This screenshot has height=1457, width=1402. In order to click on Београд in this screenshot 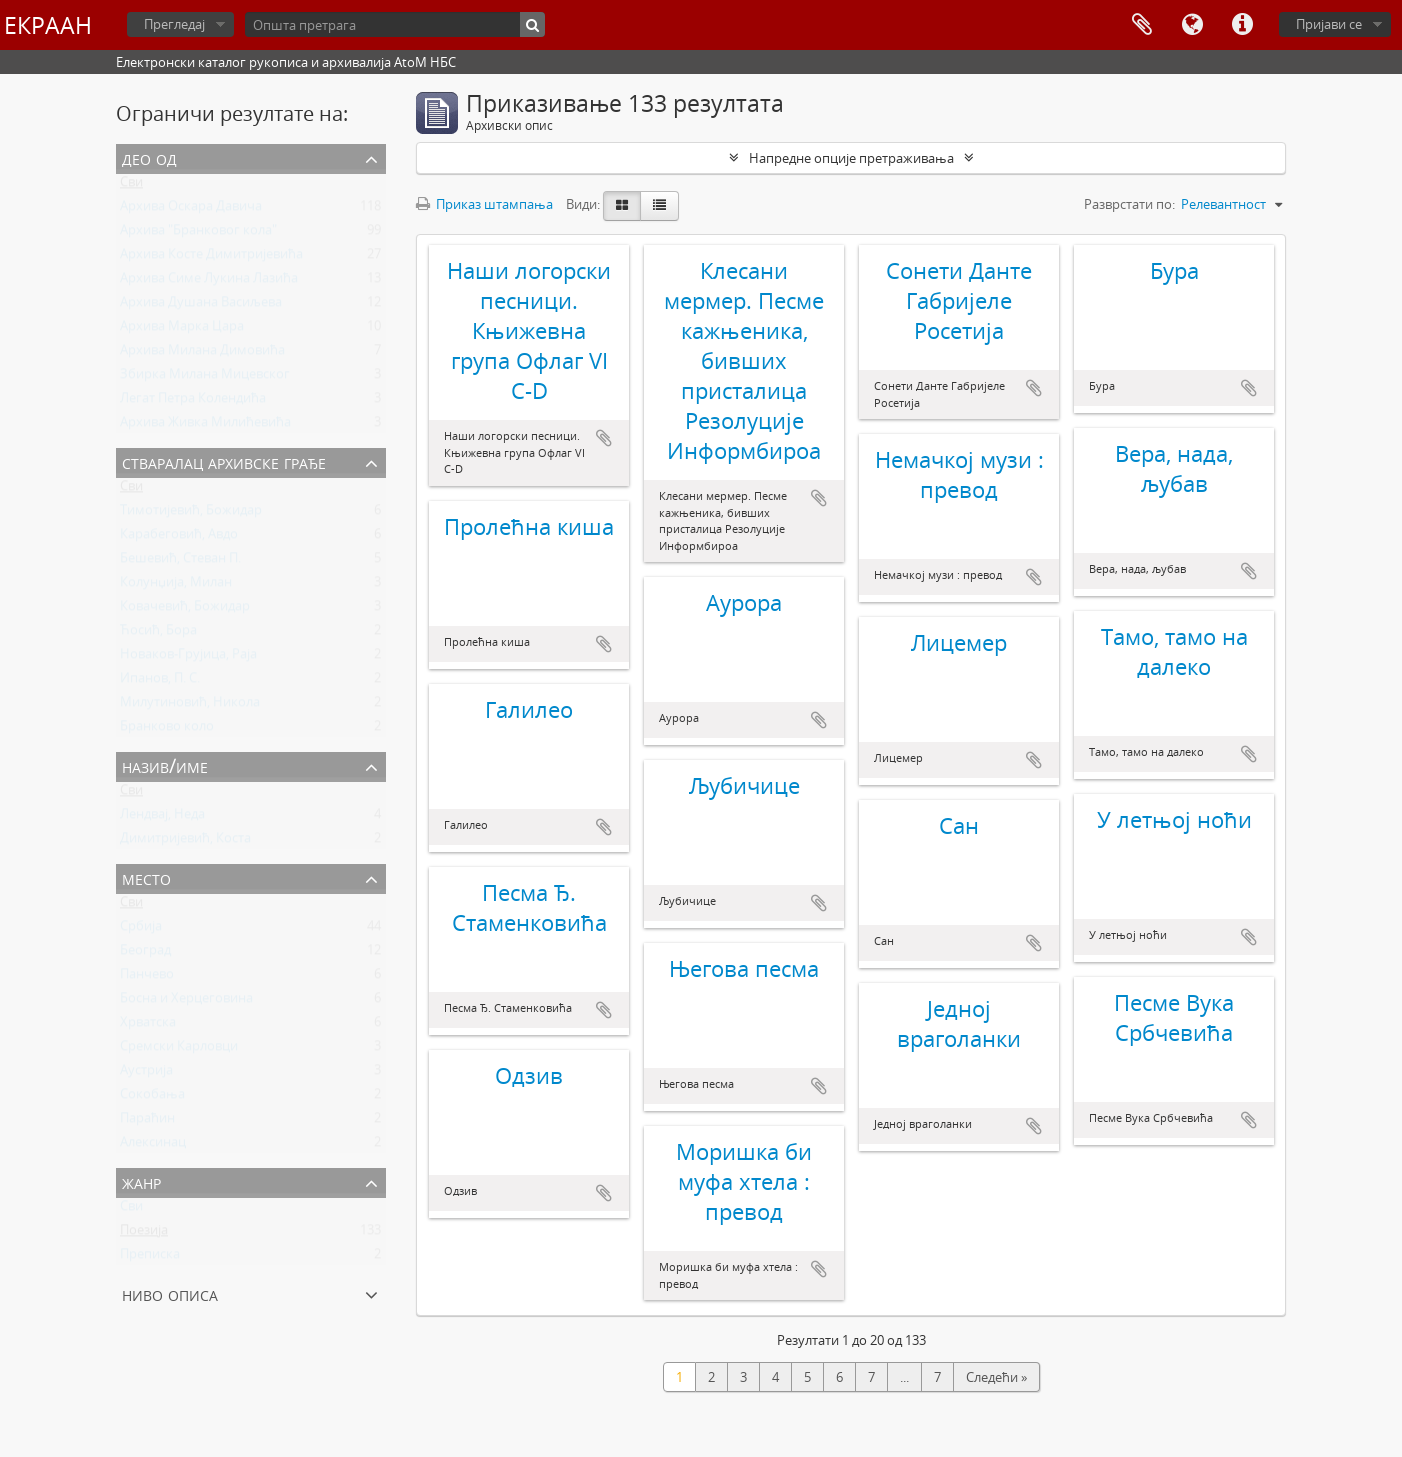, I will do `click(145, 954)`.